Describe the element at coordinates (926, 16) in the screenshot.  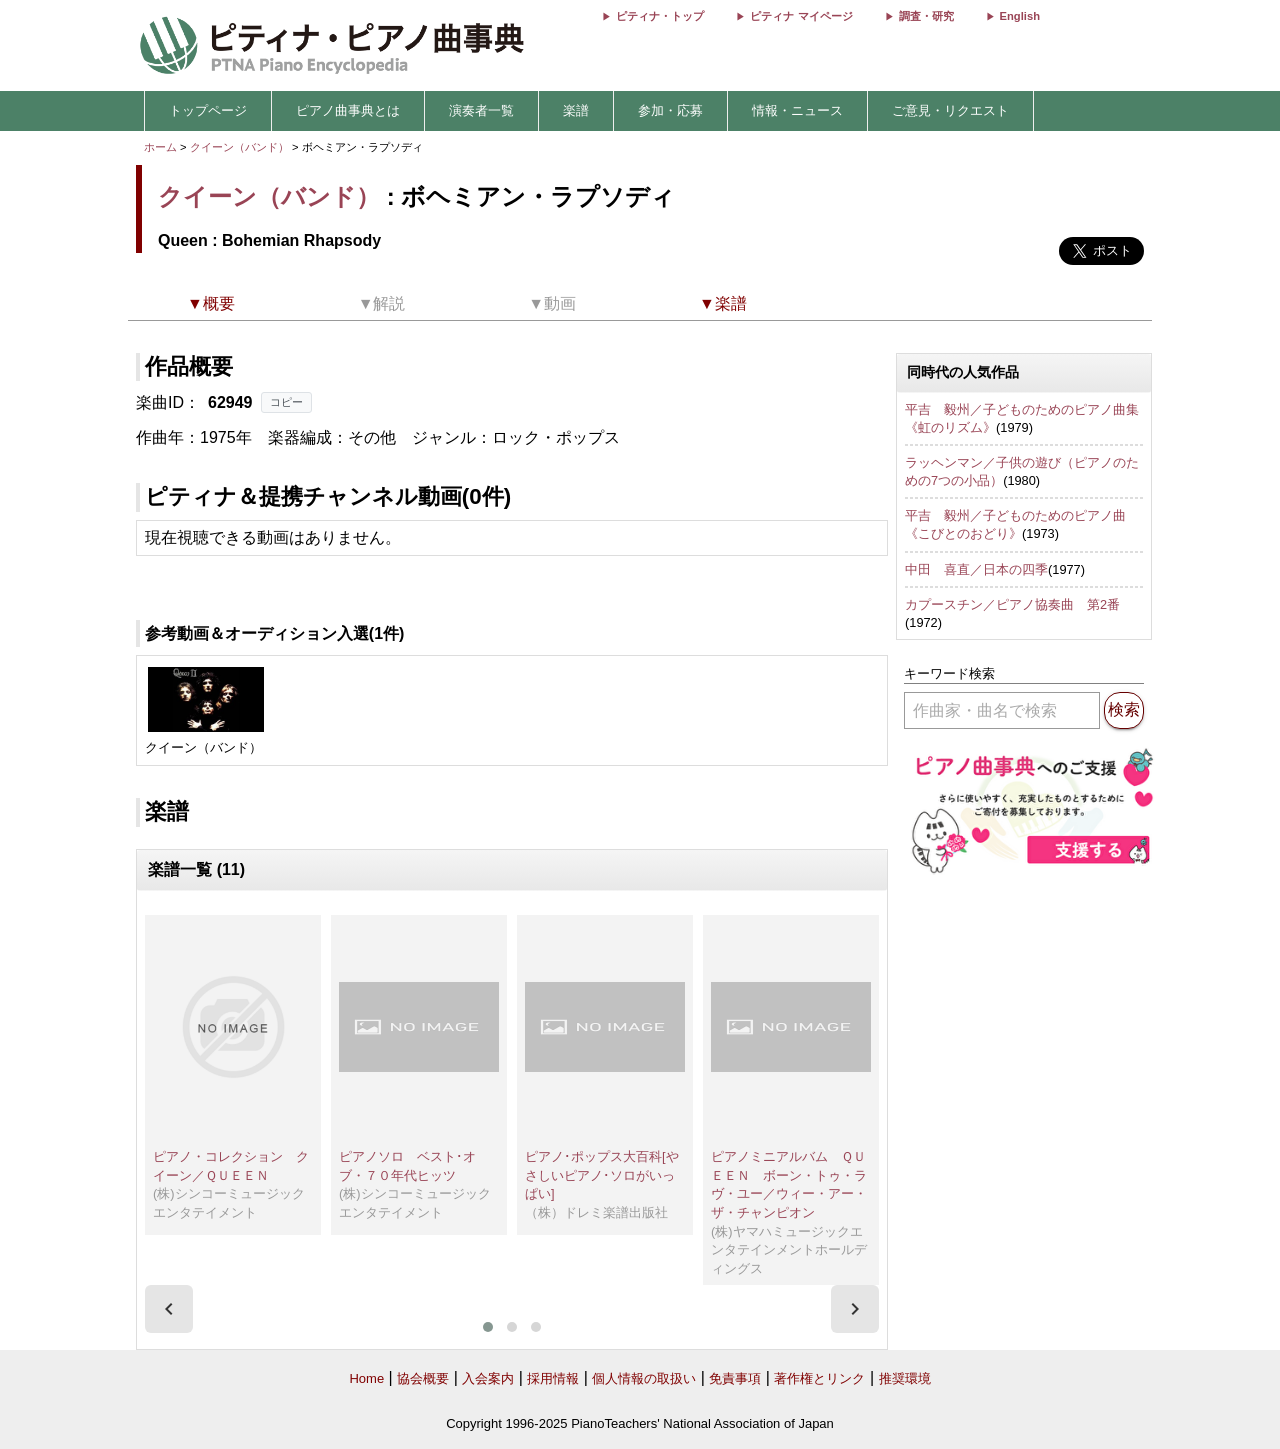
I see `調査・研究` at that location.